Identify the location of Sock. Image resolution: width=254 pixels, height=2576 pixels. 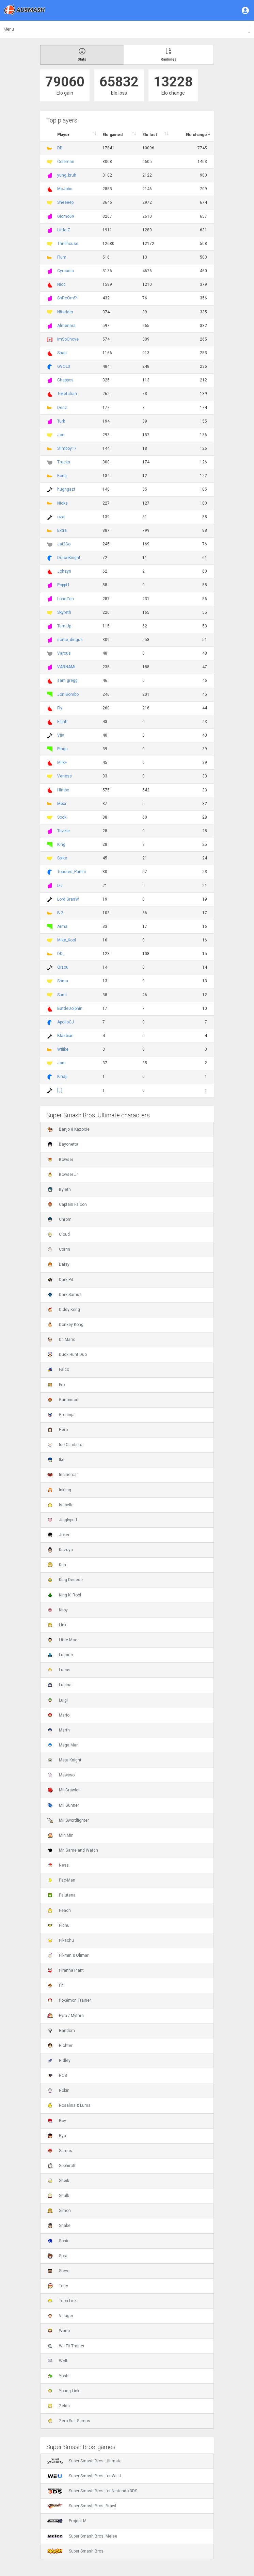
(61, 817).